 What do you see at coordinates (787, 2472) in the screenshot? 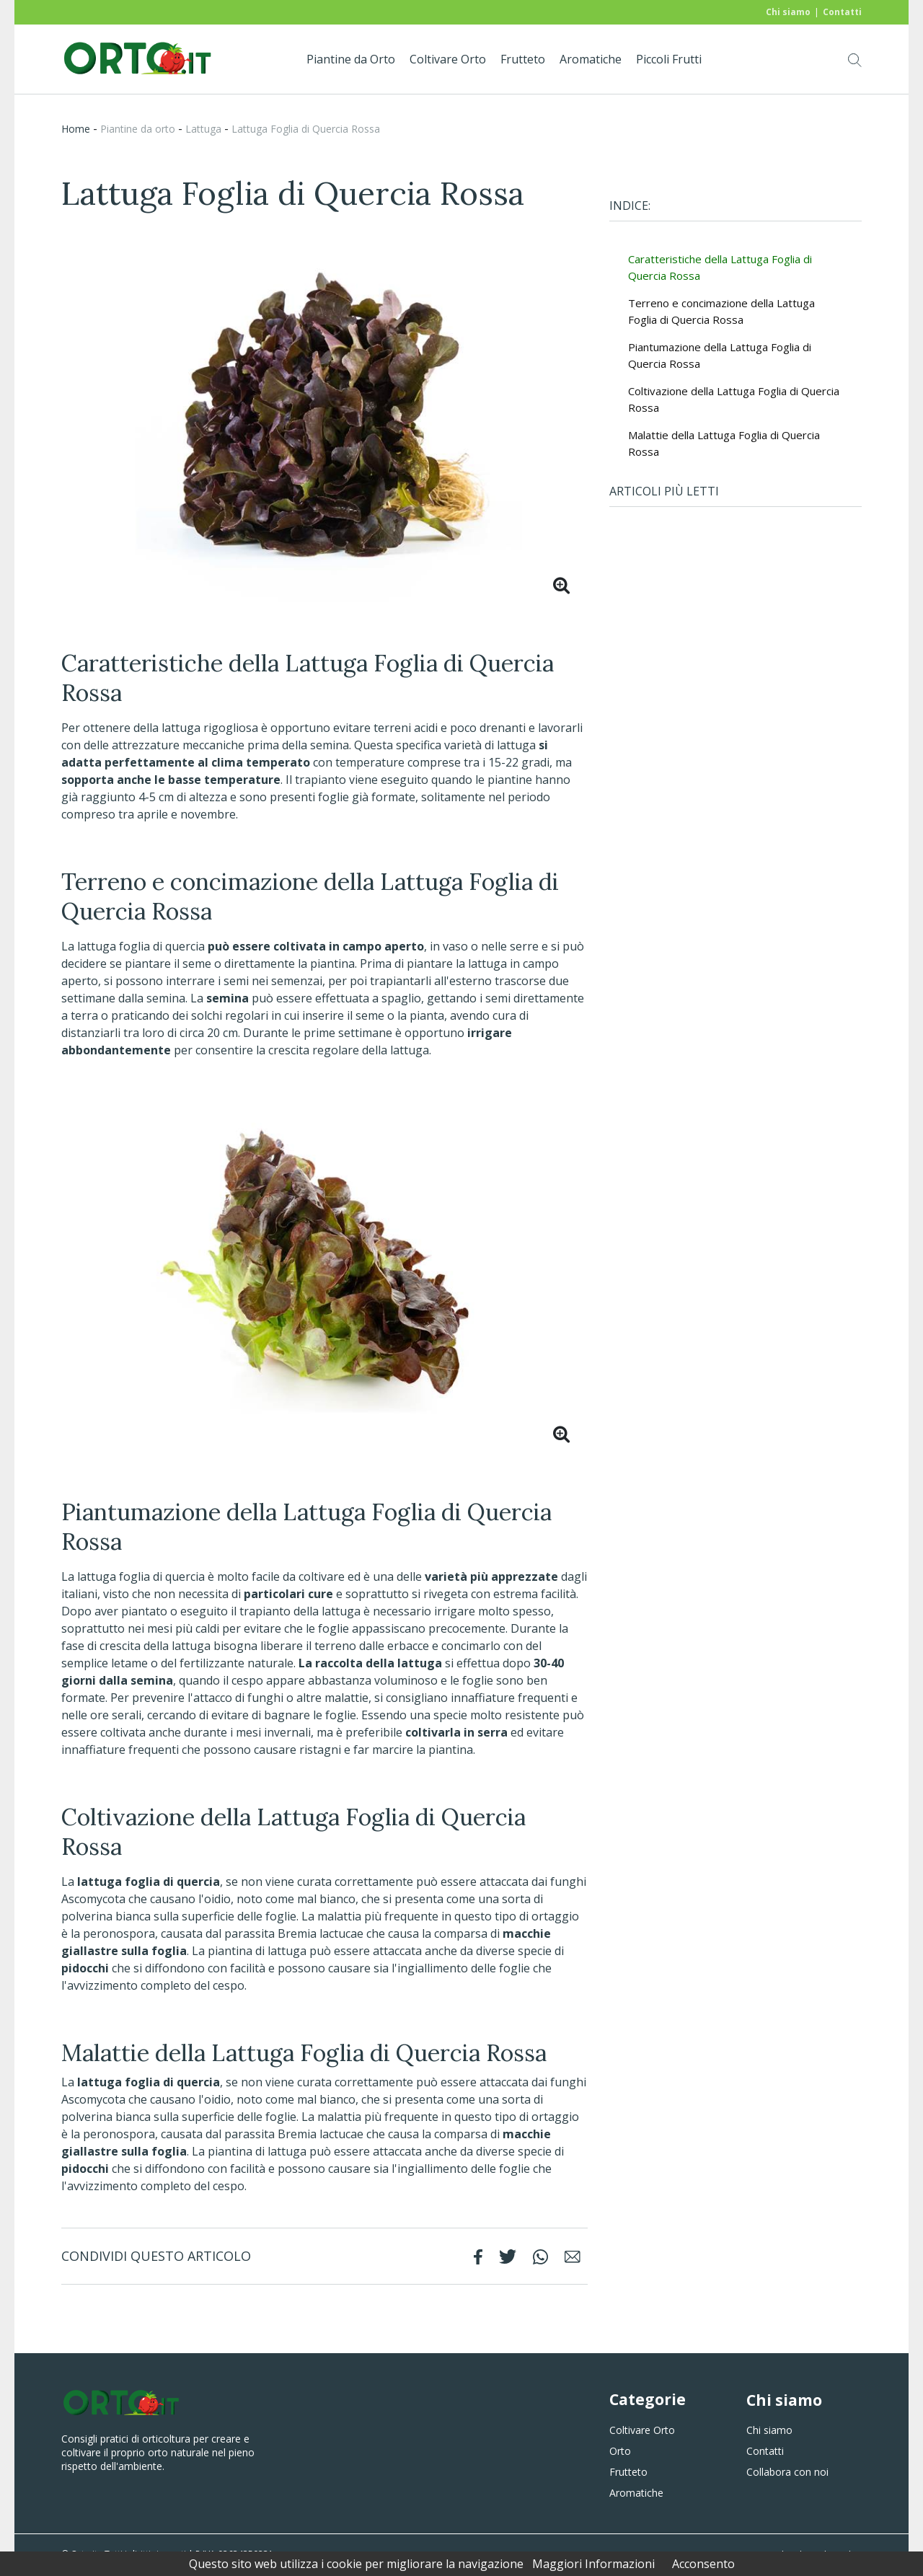
I see `Collabora con noi` at bounding box center [787, 2472].